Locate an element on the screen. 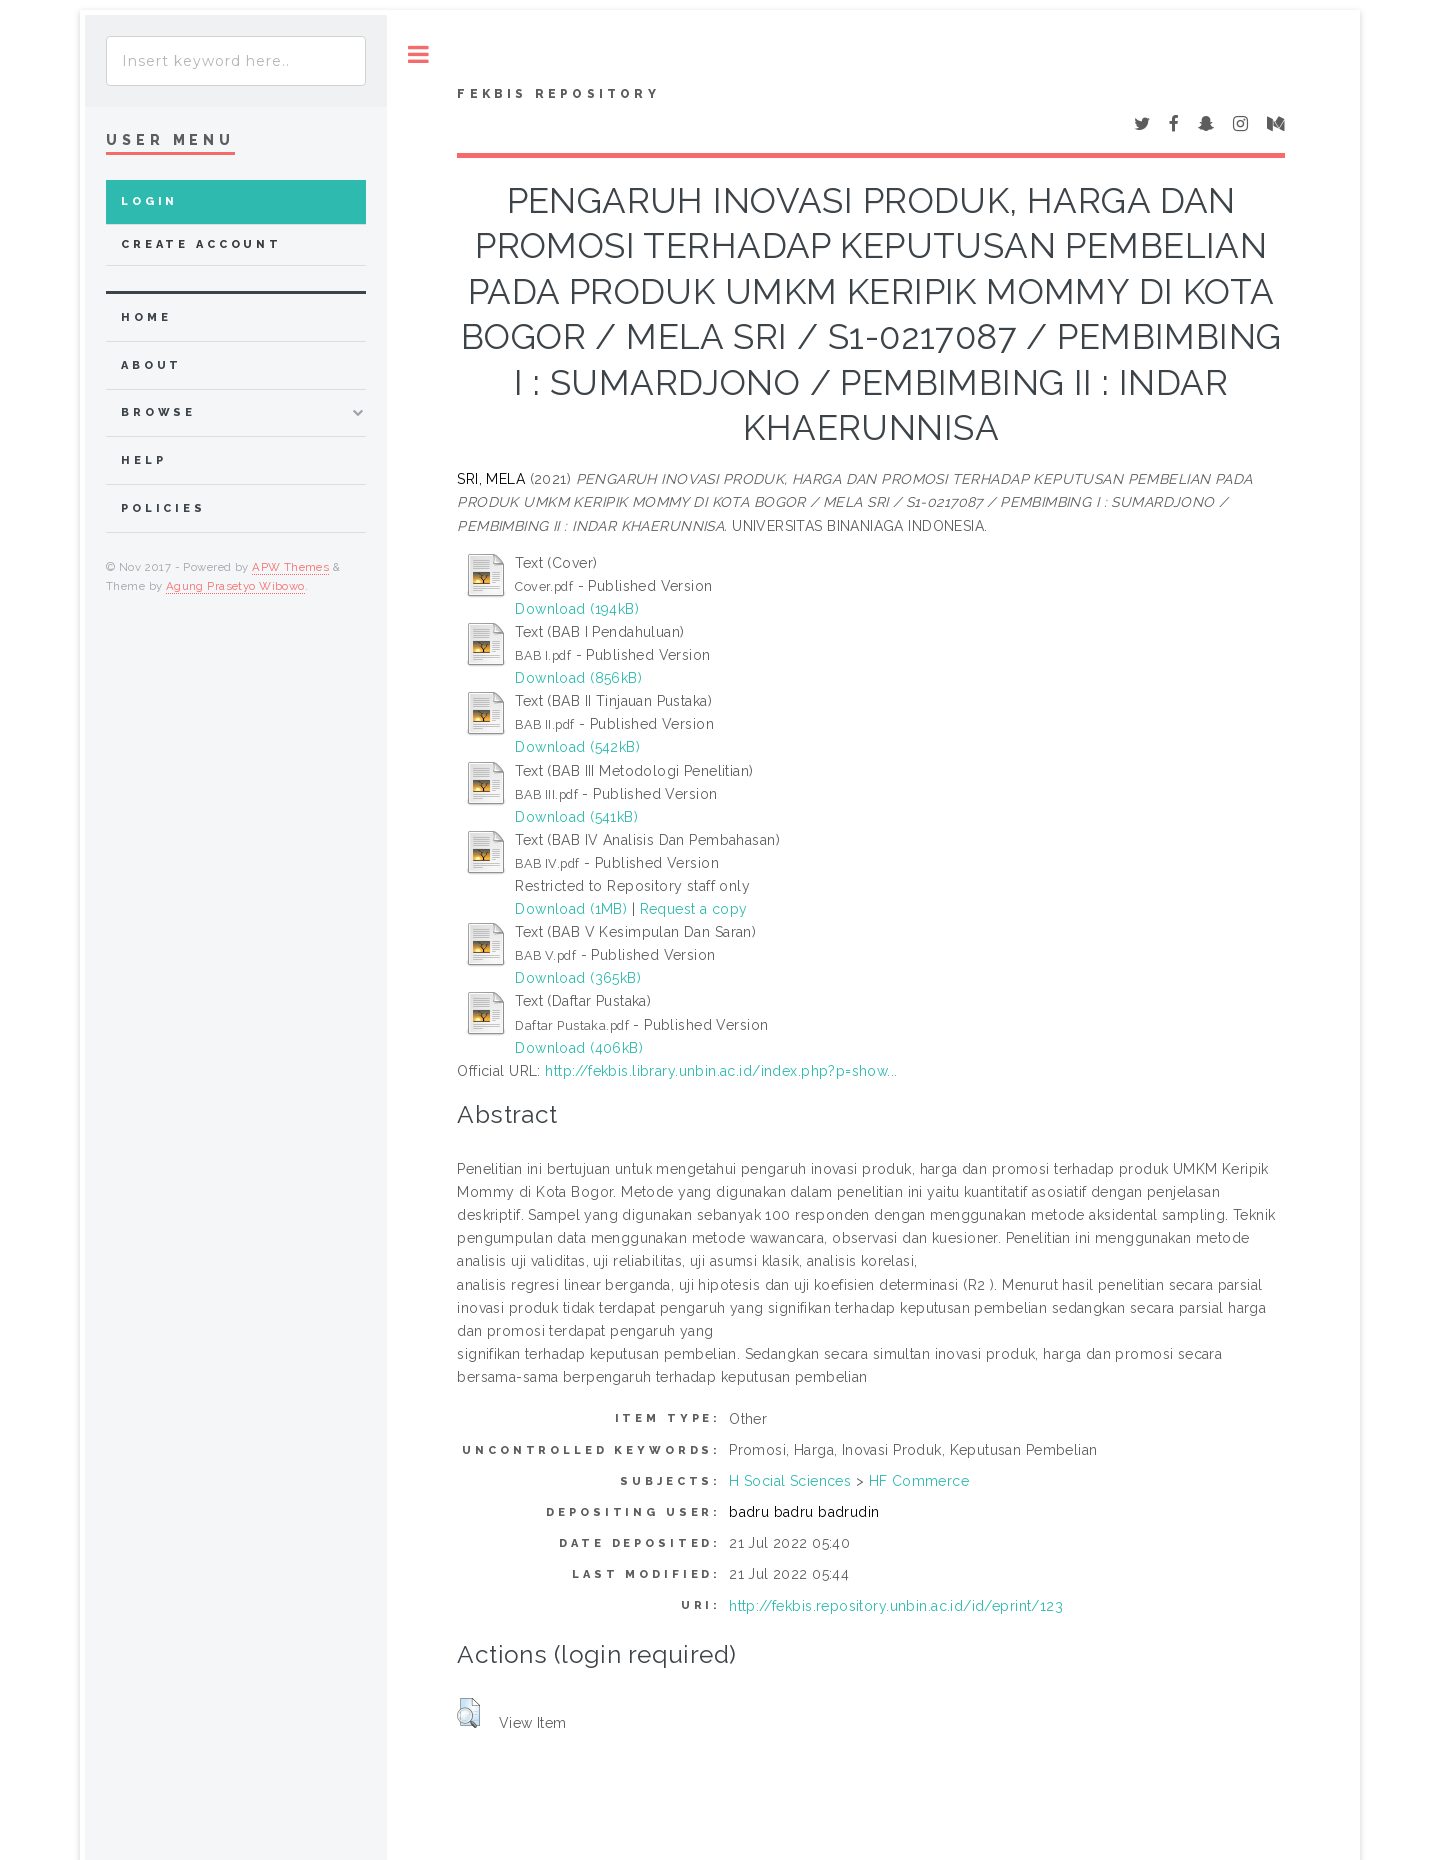  APW Themes is located at coordinates (290, 567).